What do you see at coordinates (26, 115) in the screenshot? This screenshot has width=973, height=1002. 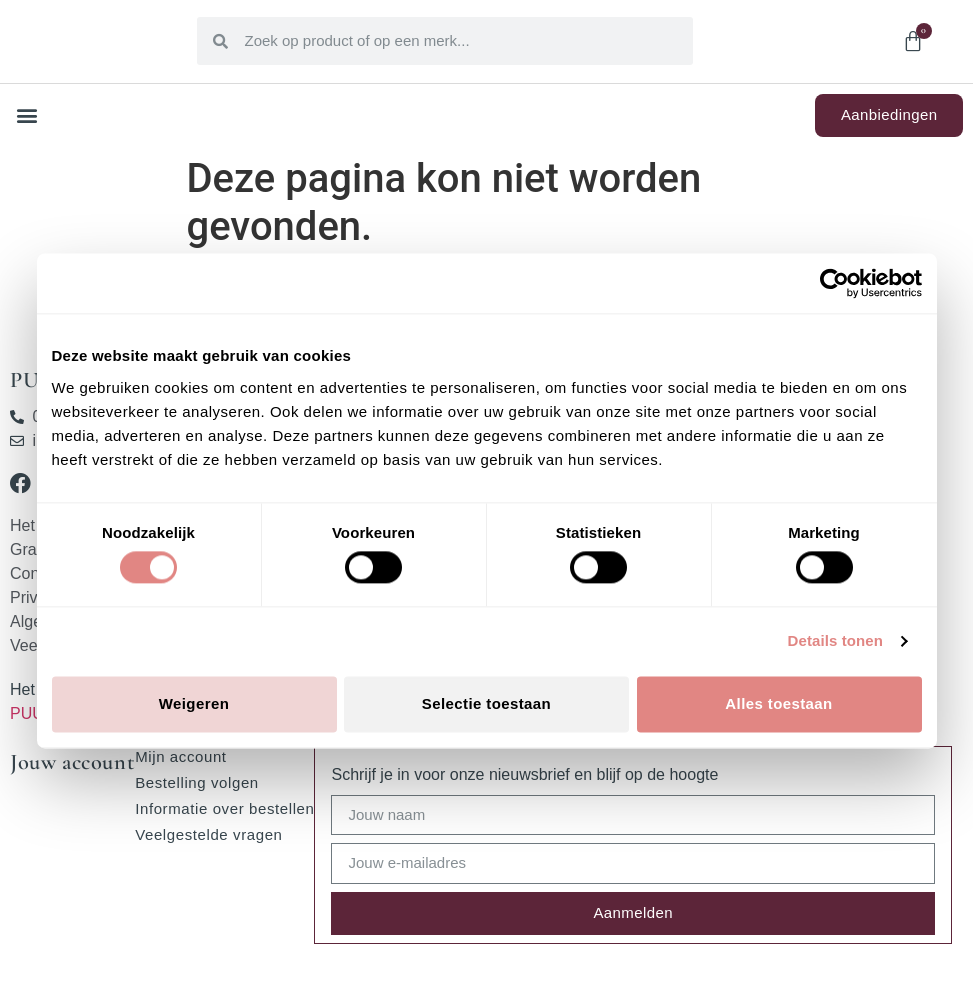 I see `[button]` at bounding box center [26, 115].